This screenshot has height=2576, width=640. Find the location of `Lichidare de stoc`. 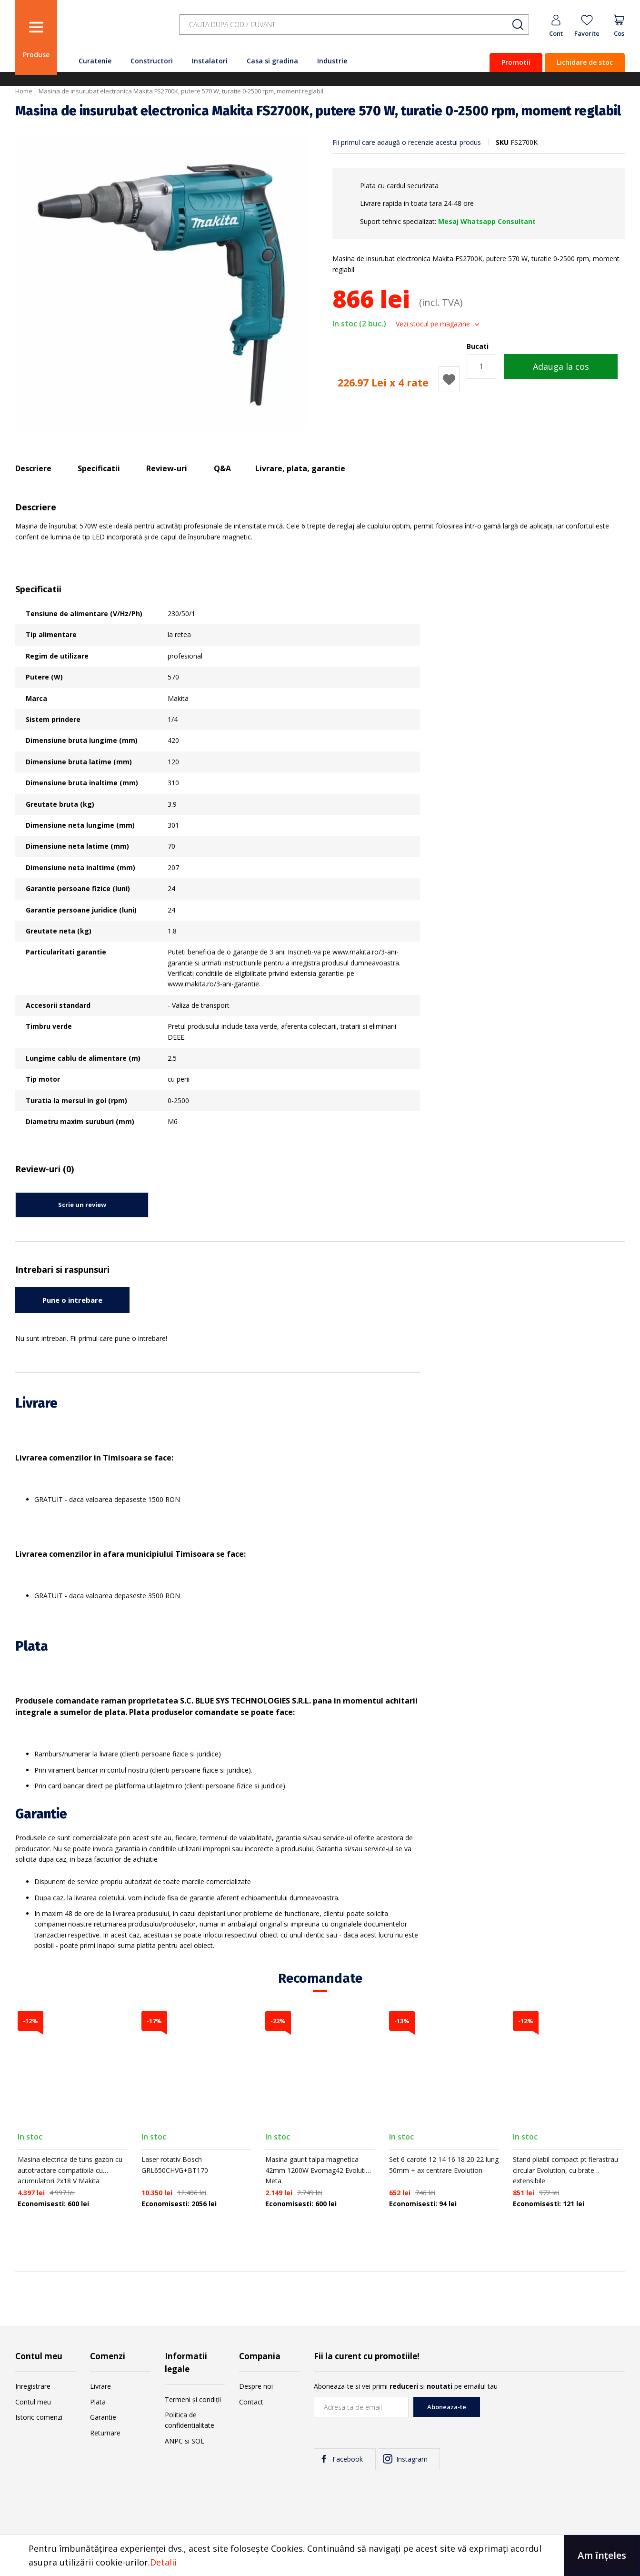

Lichidare de stoc is located at coordinates (585, 62).